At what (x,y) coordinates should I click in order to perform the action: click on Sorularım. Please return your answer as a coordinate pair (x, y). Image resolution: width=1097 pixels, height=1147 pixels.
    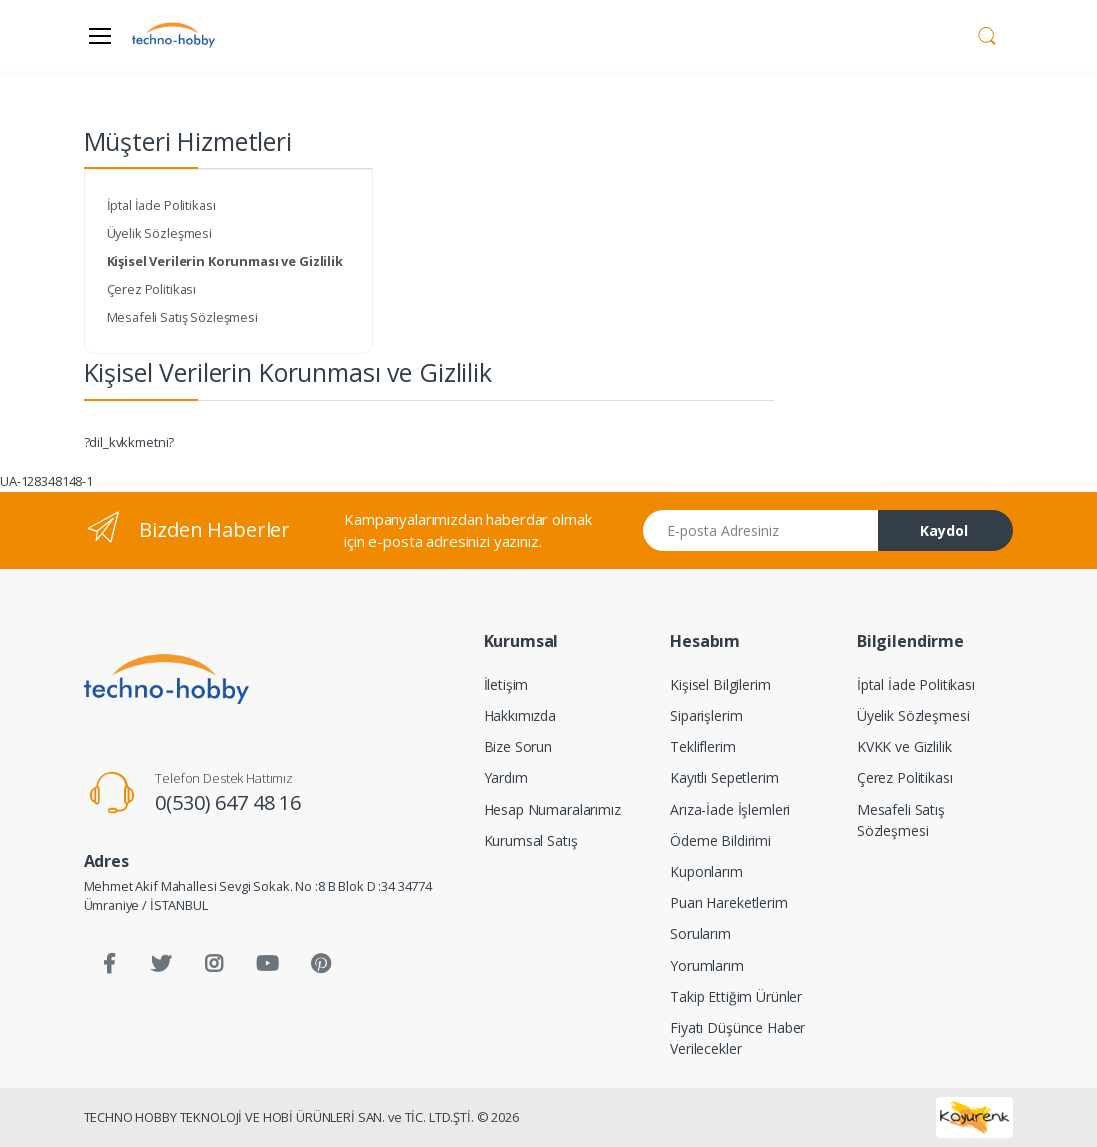
    Looking at the image, I should click on (700, 933).